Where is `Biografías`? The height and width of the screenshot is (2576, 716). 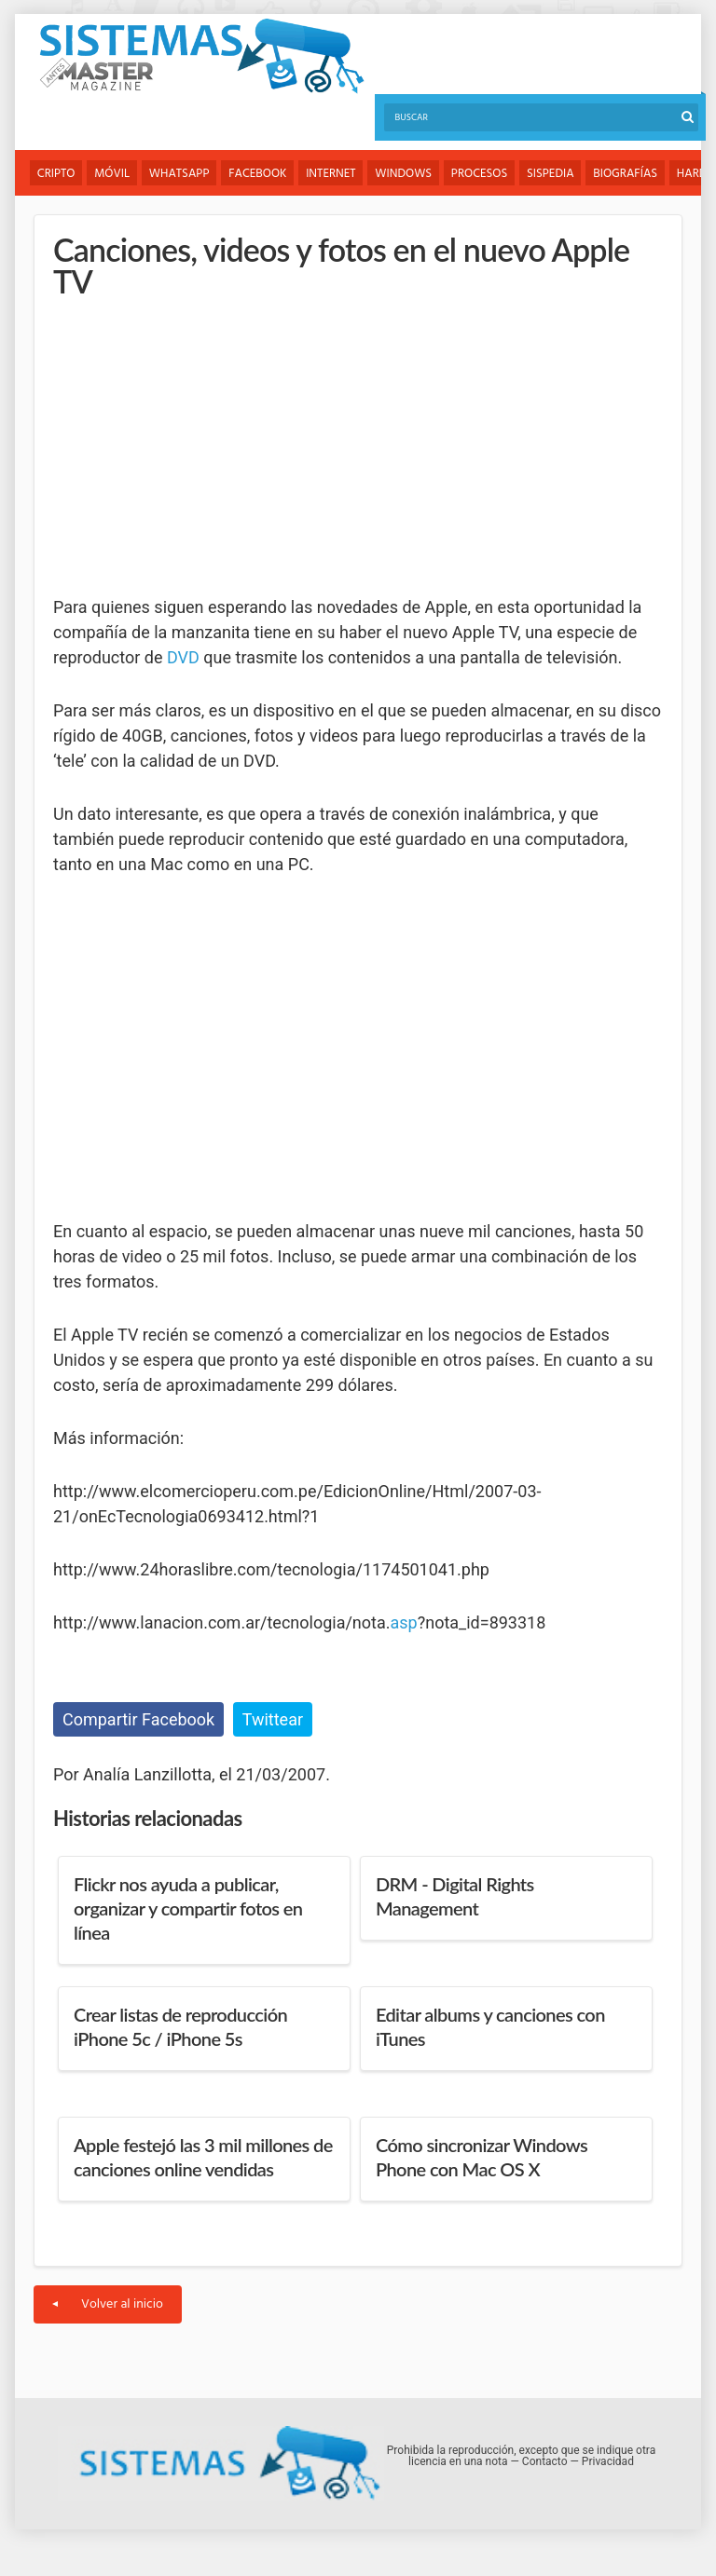
Biografías is located at coordinates (628, 174).